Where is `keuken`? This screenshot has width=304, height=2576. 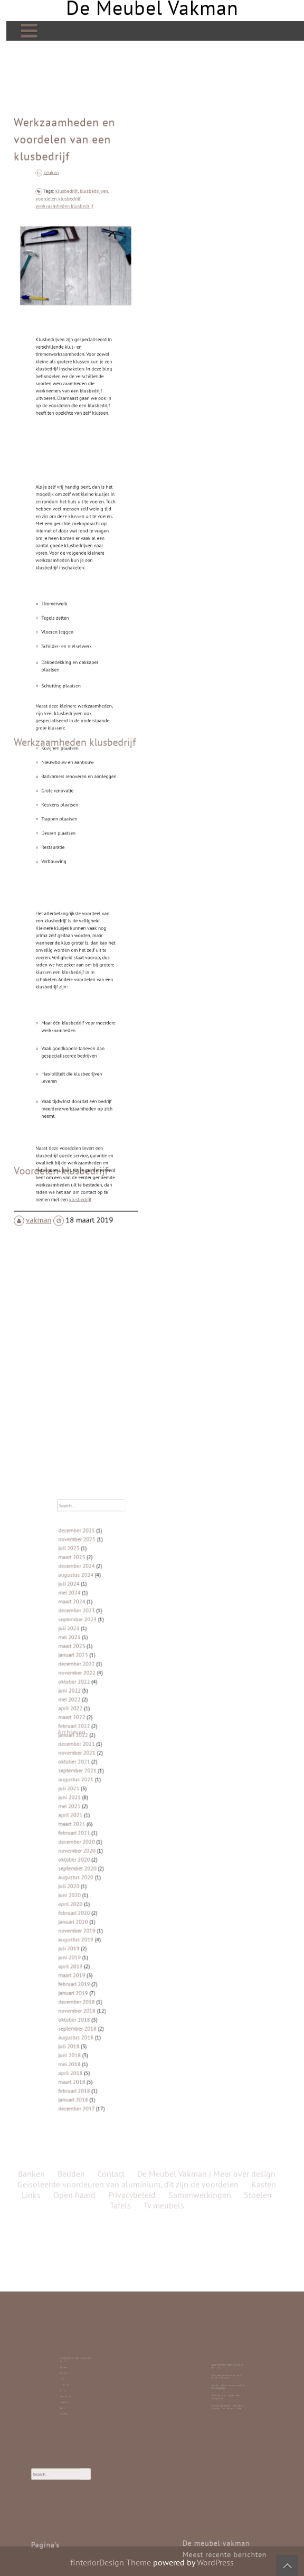
keuken is located at coordinates (63, 249).